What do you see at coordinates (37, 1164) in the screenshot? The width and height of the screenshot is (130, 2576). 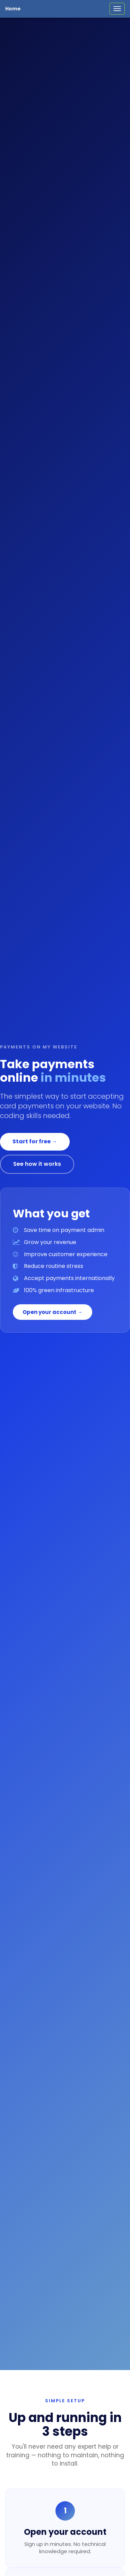 I see `See how it works` at bounding box center [37, 1164].